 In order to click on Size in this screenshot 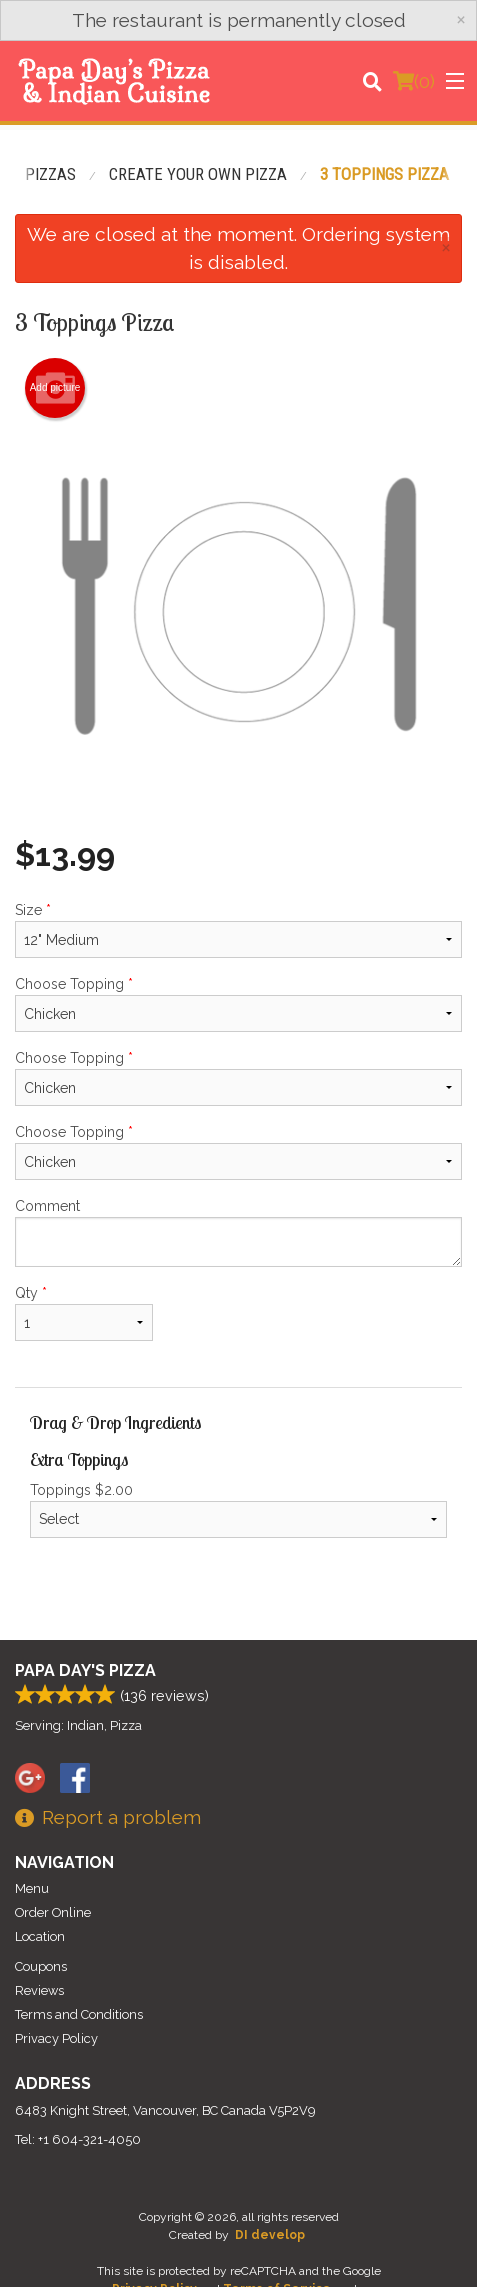, I will do `click(238, 930)`.